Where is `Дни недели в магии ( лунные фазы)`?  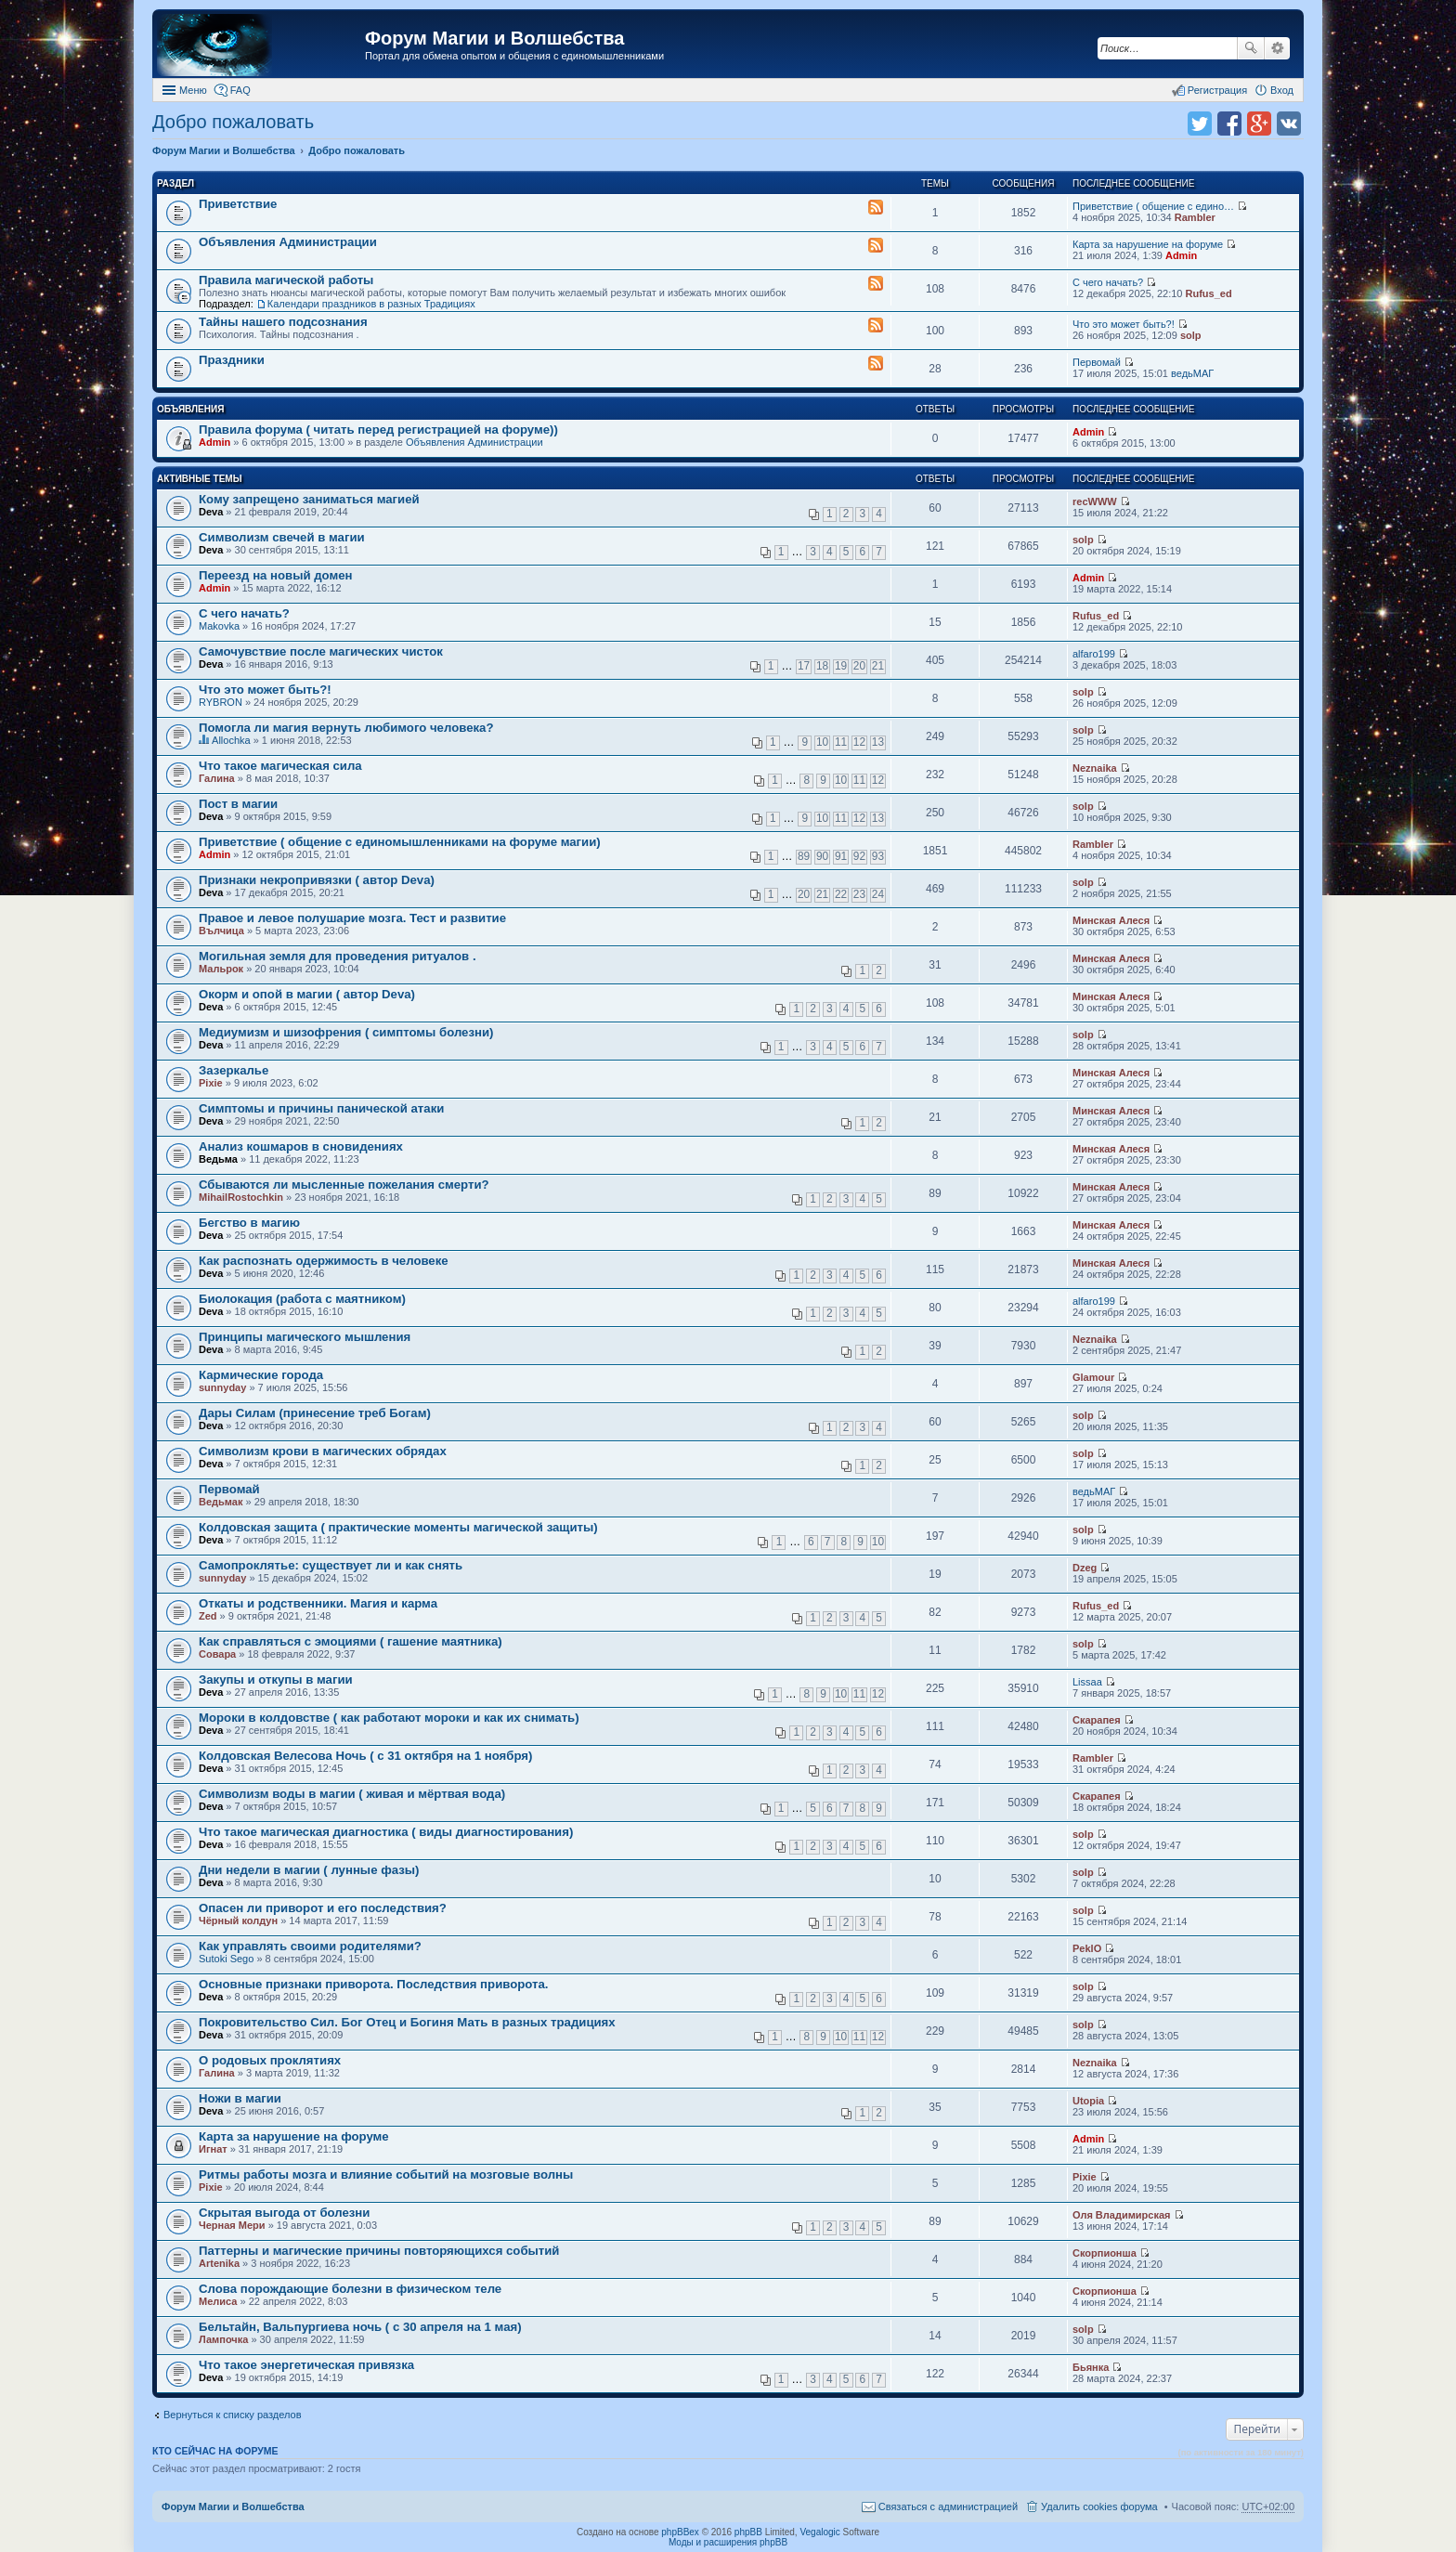 Дни недели в магии ( лунные фазы) is located at coordinates (309, 1870).